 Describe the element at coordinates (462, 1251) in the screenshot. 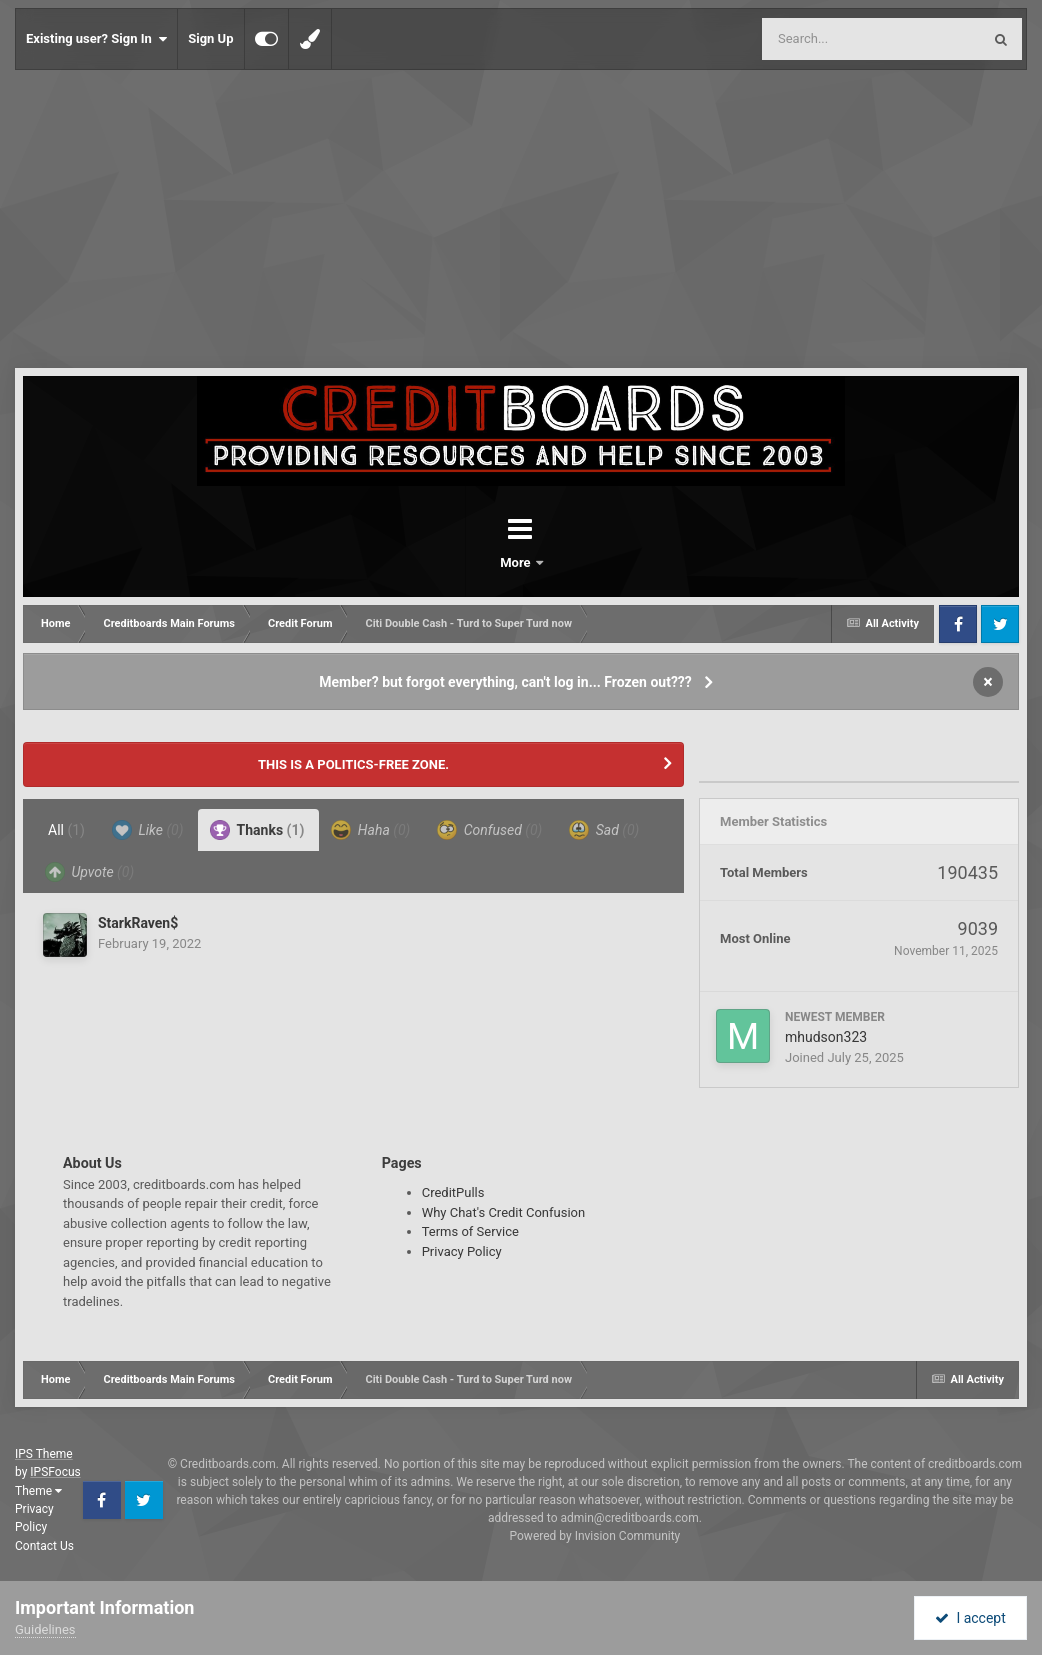

I see `Privacy Policy` at that location.